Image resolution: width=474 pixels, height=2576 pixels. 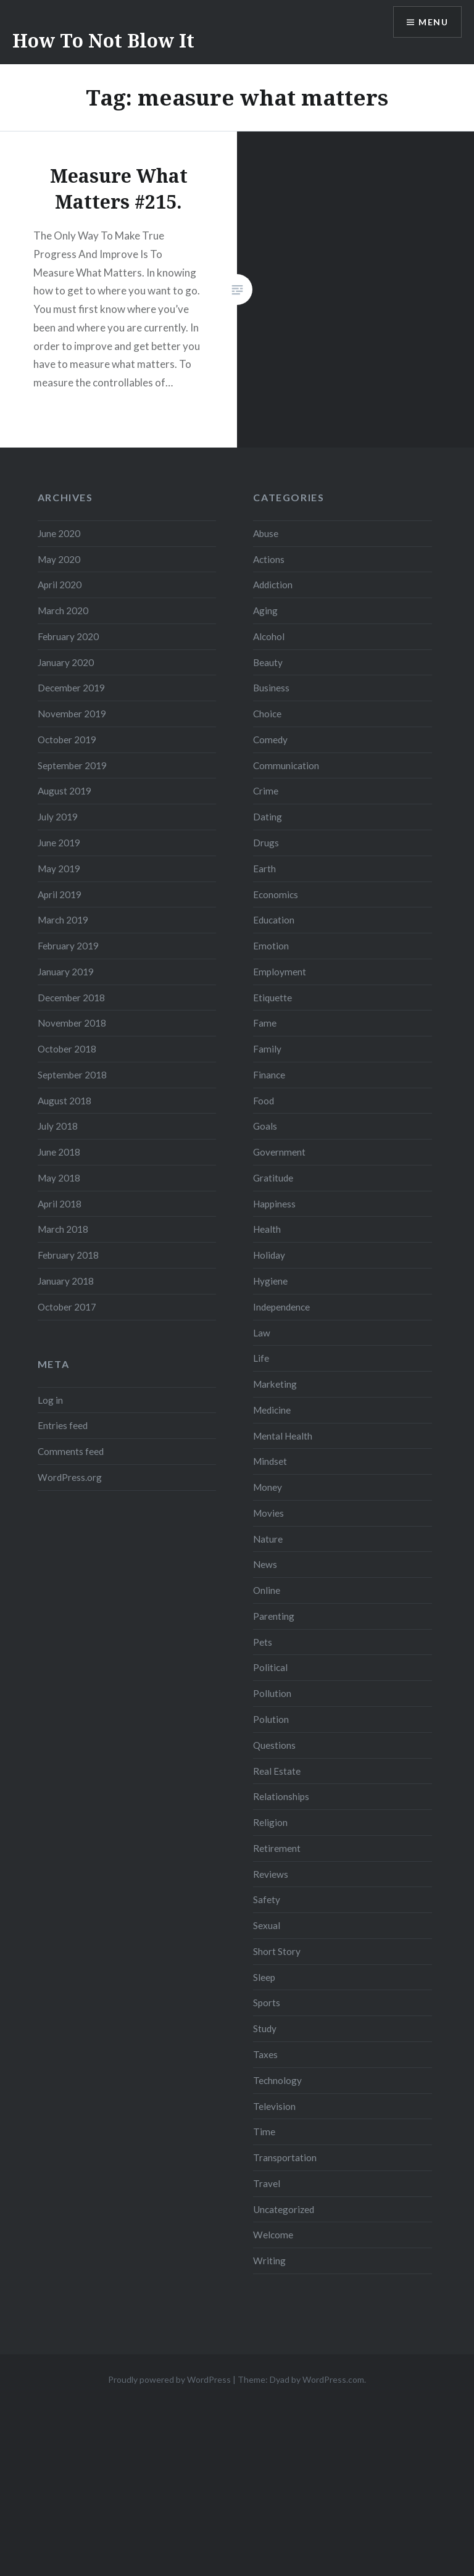 What do you see at coordinates (272, 997) in the screenshot?
I see `Etiquette` at bounding box center [272, 997].